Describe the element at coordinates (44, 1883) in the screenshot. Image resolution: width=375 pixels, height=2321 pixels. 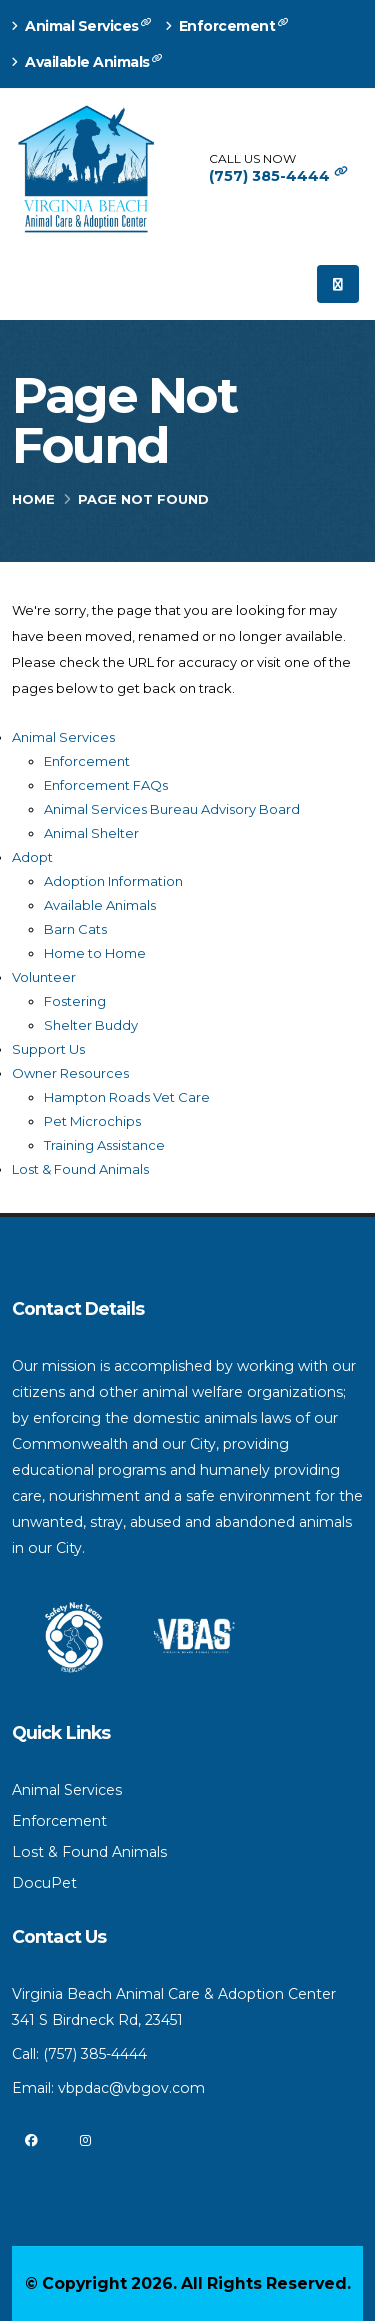
I see `DocuPet` at that location.